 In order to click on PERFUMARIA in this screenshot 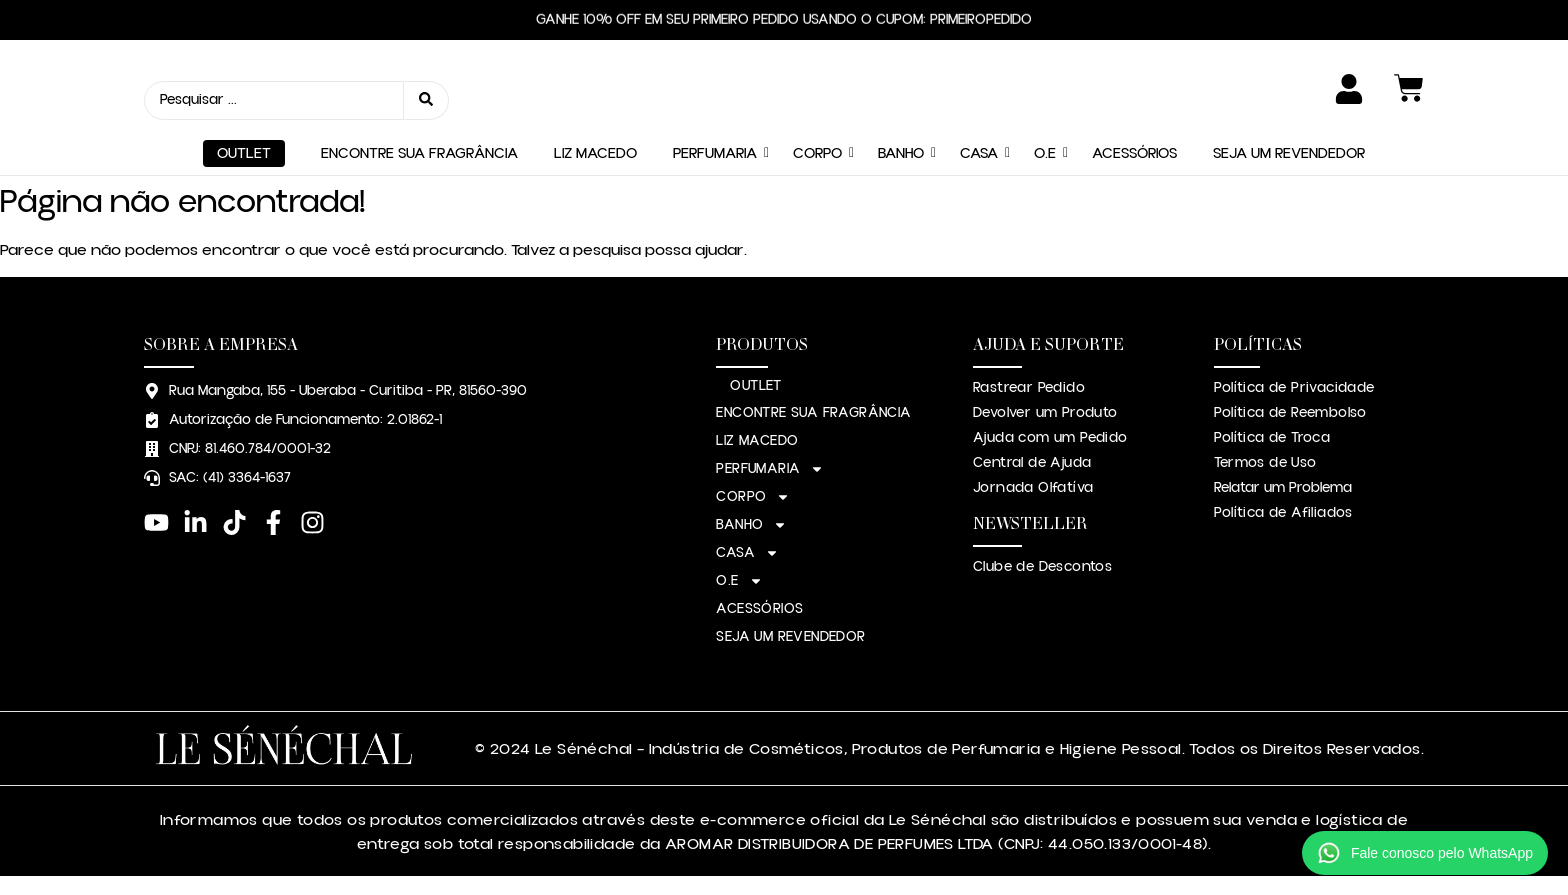, I will do `click(715, 153)`.